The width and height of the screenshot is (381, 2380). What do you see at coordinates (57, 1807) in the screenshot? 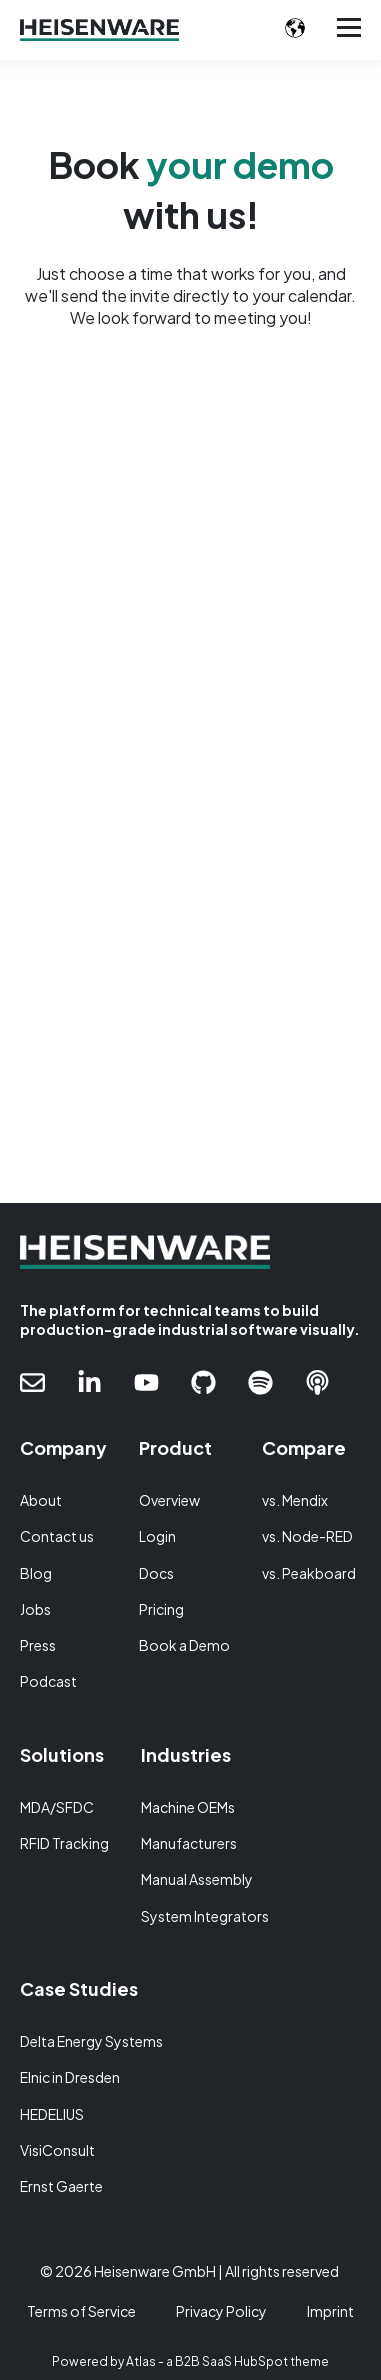
I see `MDA/SFDC` at bounding box center [57, 1807].